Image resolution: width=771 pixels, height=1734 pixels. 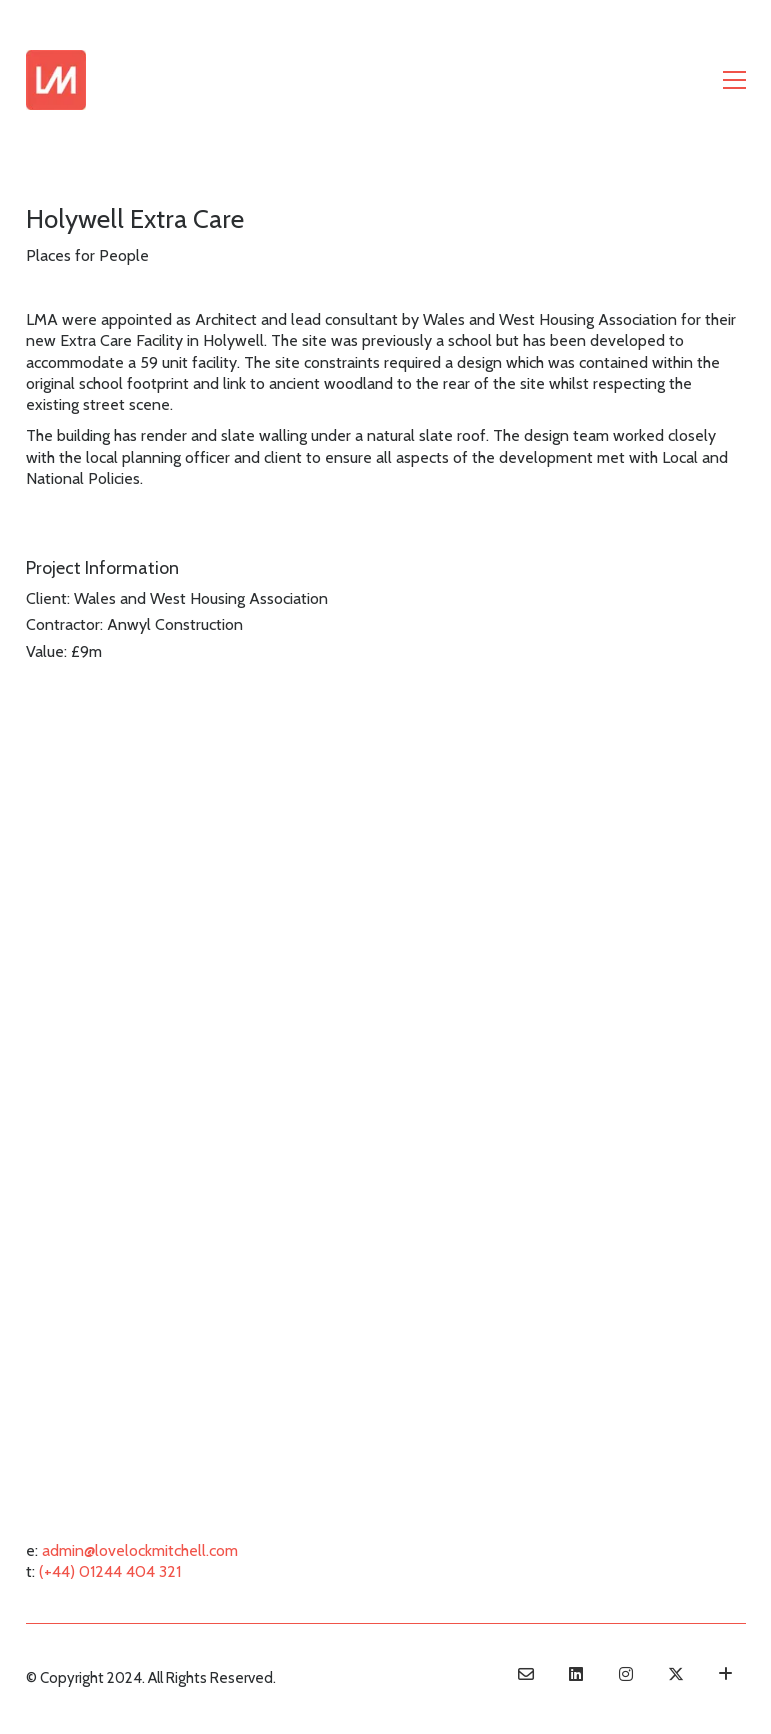 What do you see at coordinates (140, 1550) in the screenshot?
I see `admin@lovelockmitchell.com` at bounding box center [140, 1550].